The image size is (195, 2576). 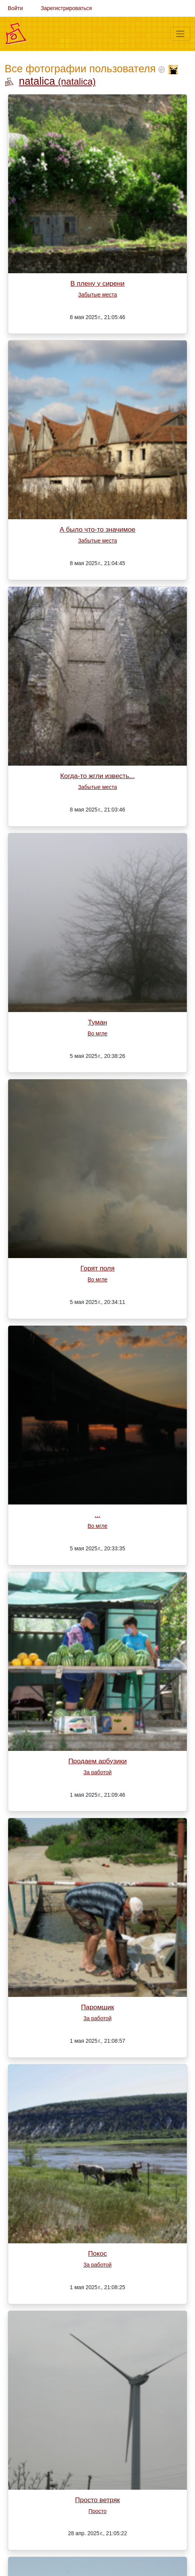 I want to click on Продаем арбузики, so click(x=97, y=1761).